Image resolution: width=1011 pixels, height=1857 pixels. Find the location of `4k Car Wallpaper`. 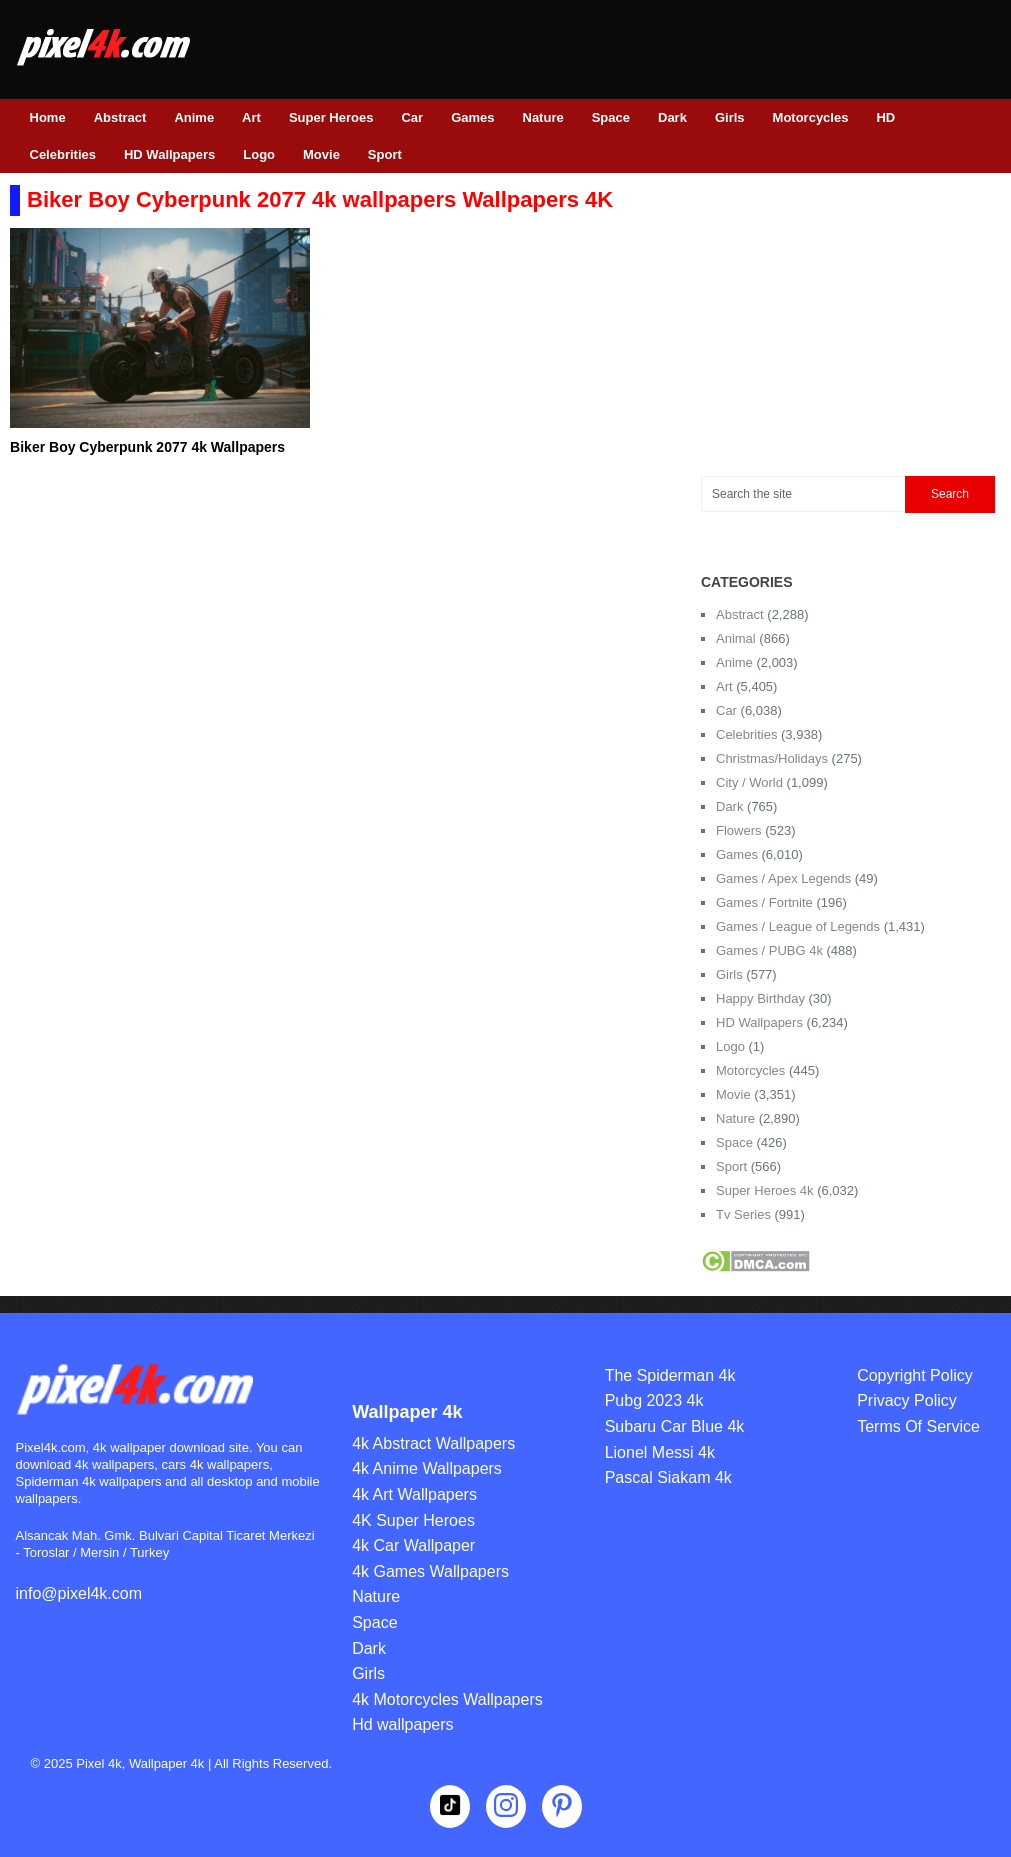

4k Car Wallpaper is located at coordinates (413, 1545).